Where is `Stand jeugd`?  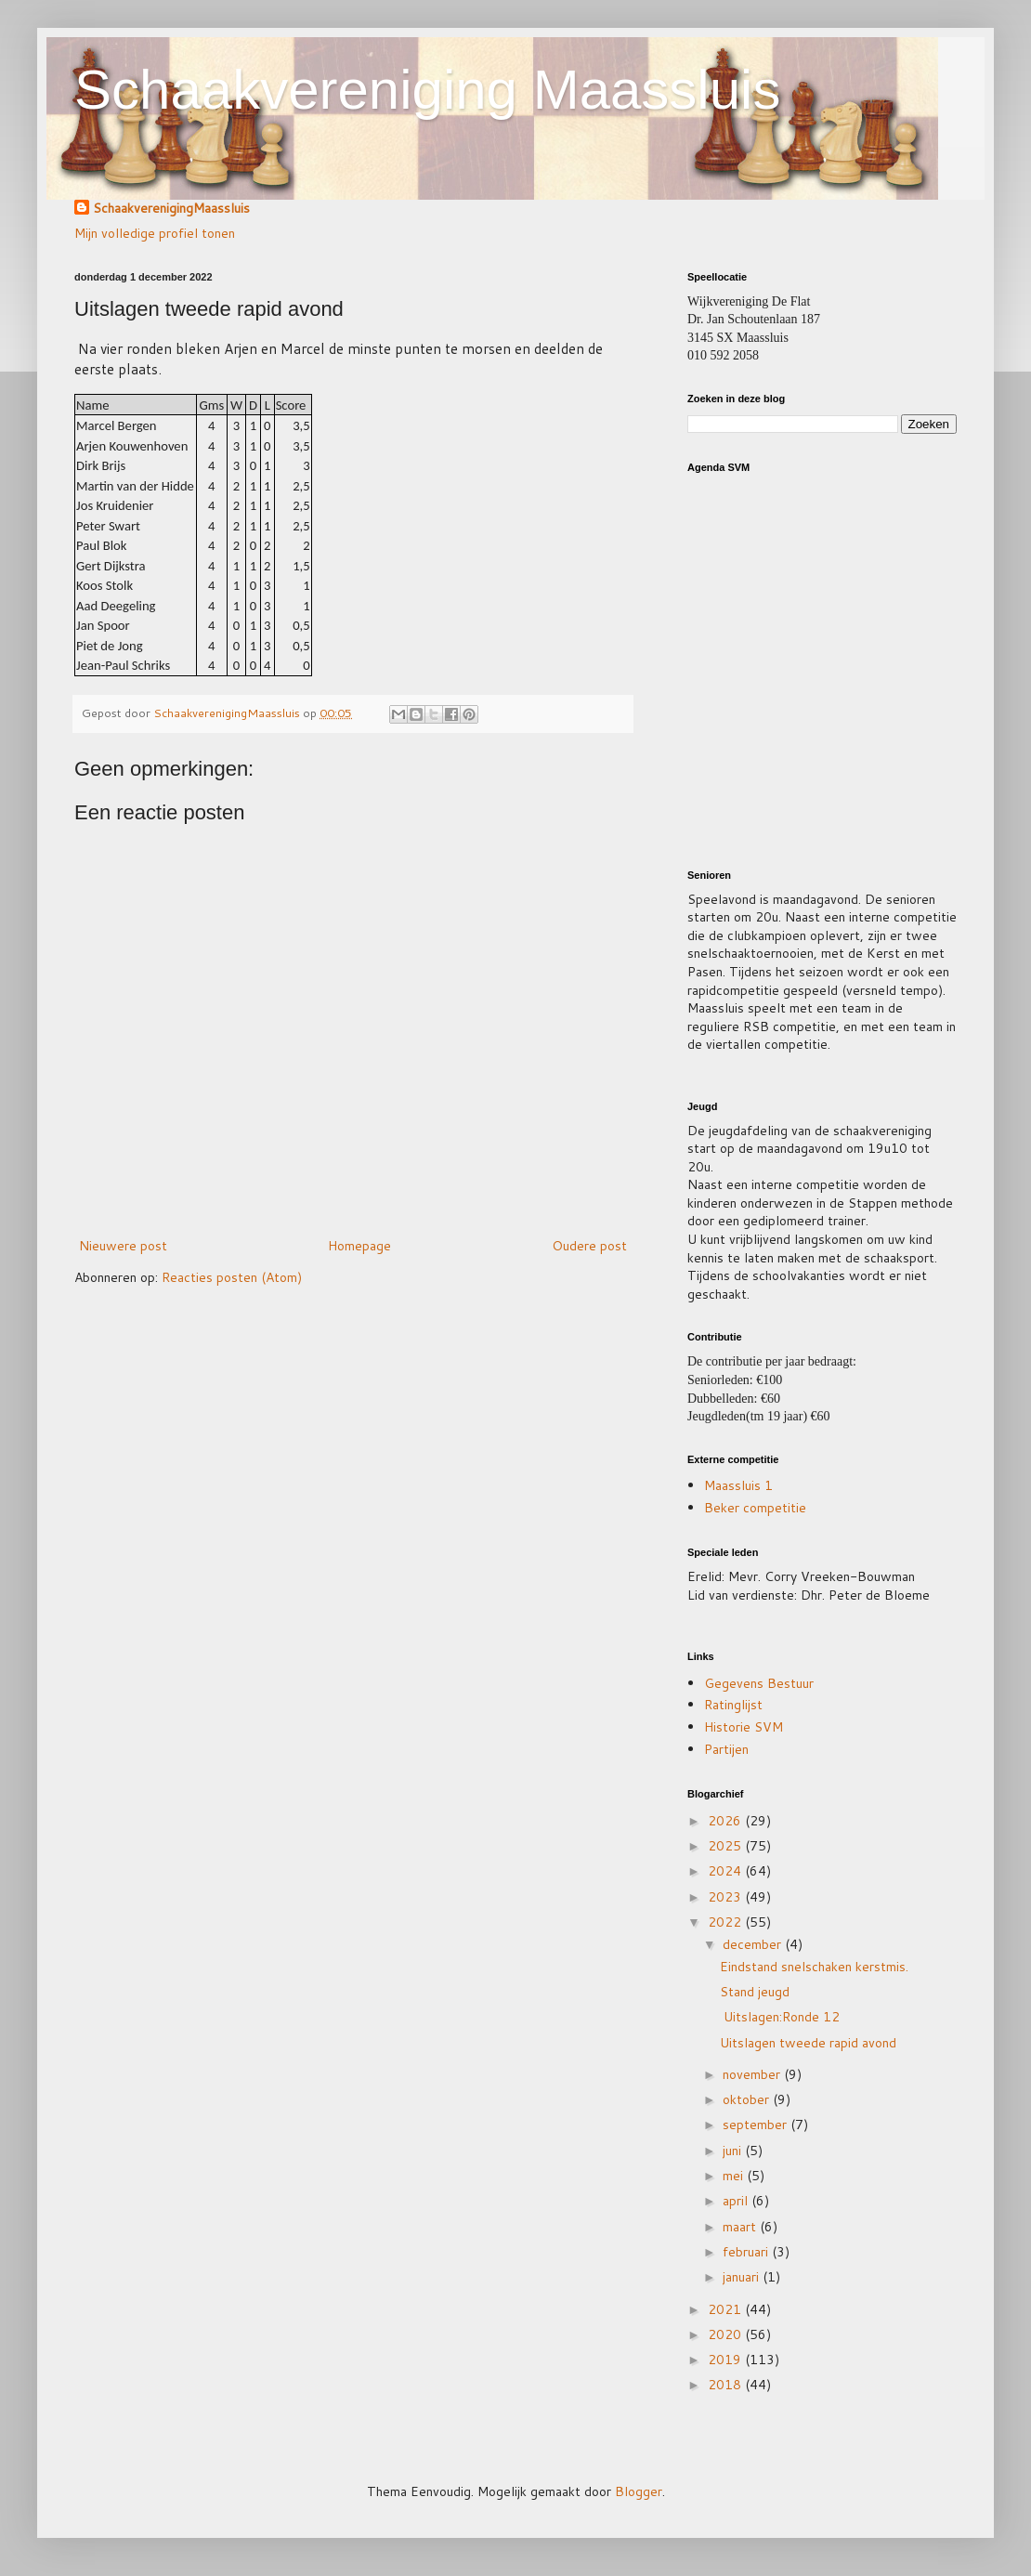 Stand jeugd is located at coordinates (755, 1991).